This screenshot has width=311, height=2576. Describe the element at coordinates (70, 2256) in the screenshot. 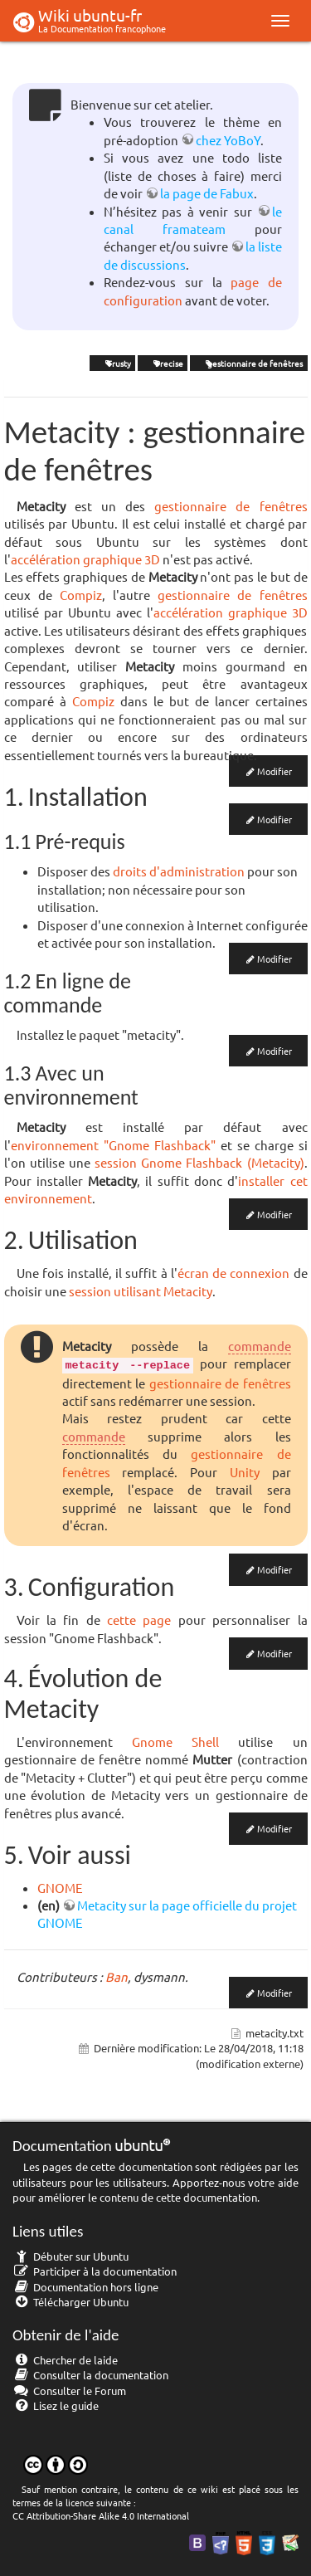

I see `Débuter sur Ubuntu` at that location.